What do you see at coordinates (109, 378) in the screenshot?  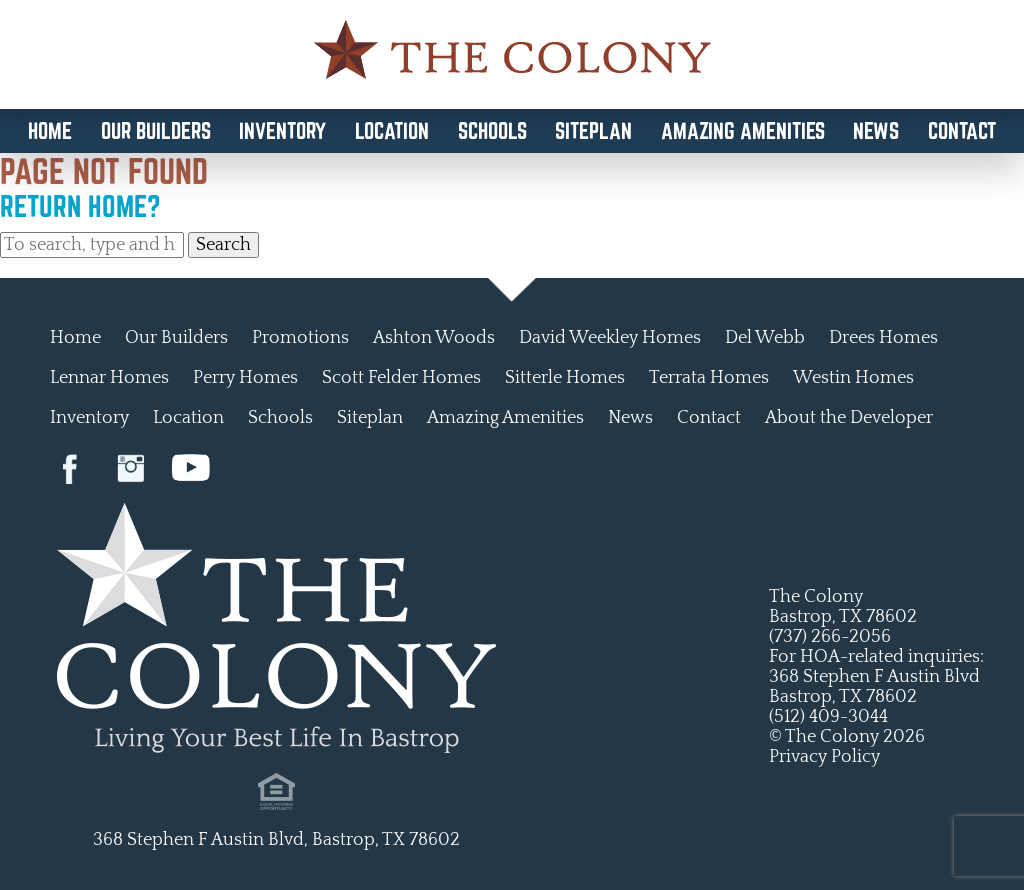 I see `Lennar Homes` at bounding box center [109, 378].